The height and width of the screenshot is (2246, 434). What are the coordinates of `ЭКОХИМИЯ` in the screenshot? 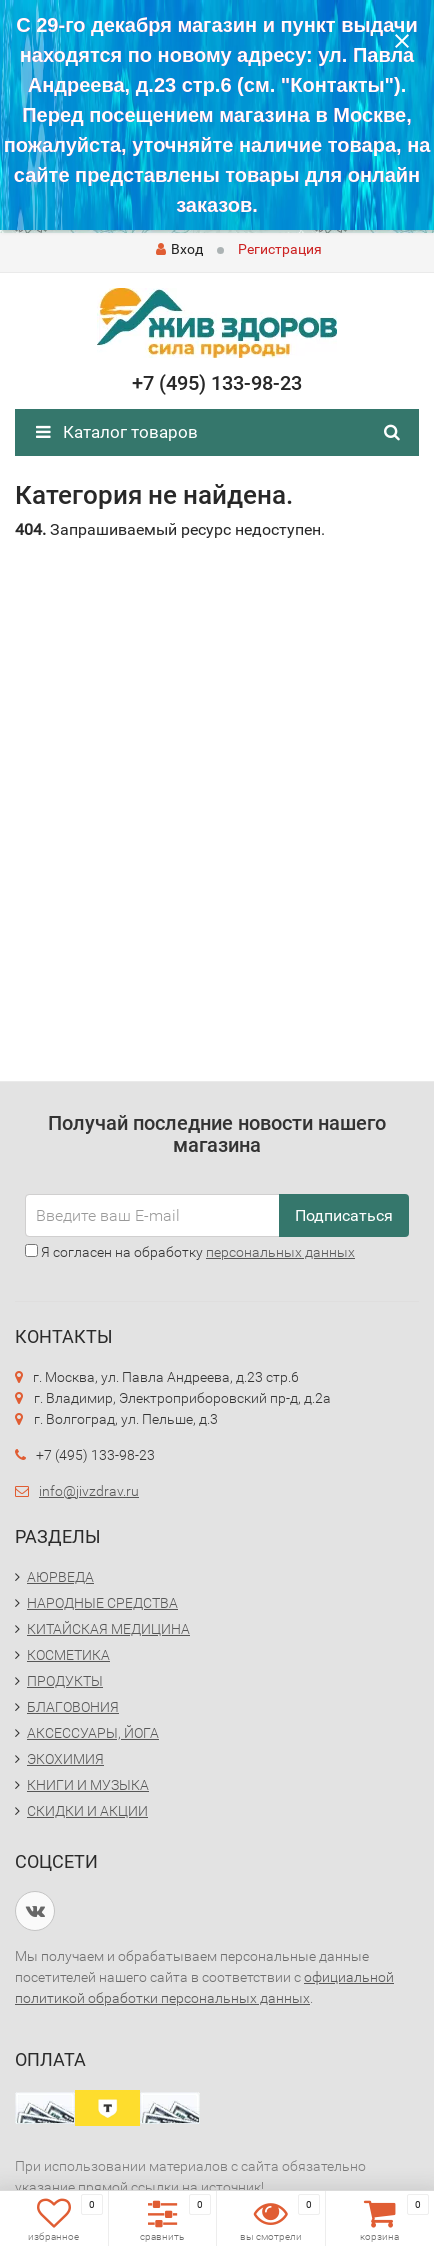 It's located at (65, 1759).